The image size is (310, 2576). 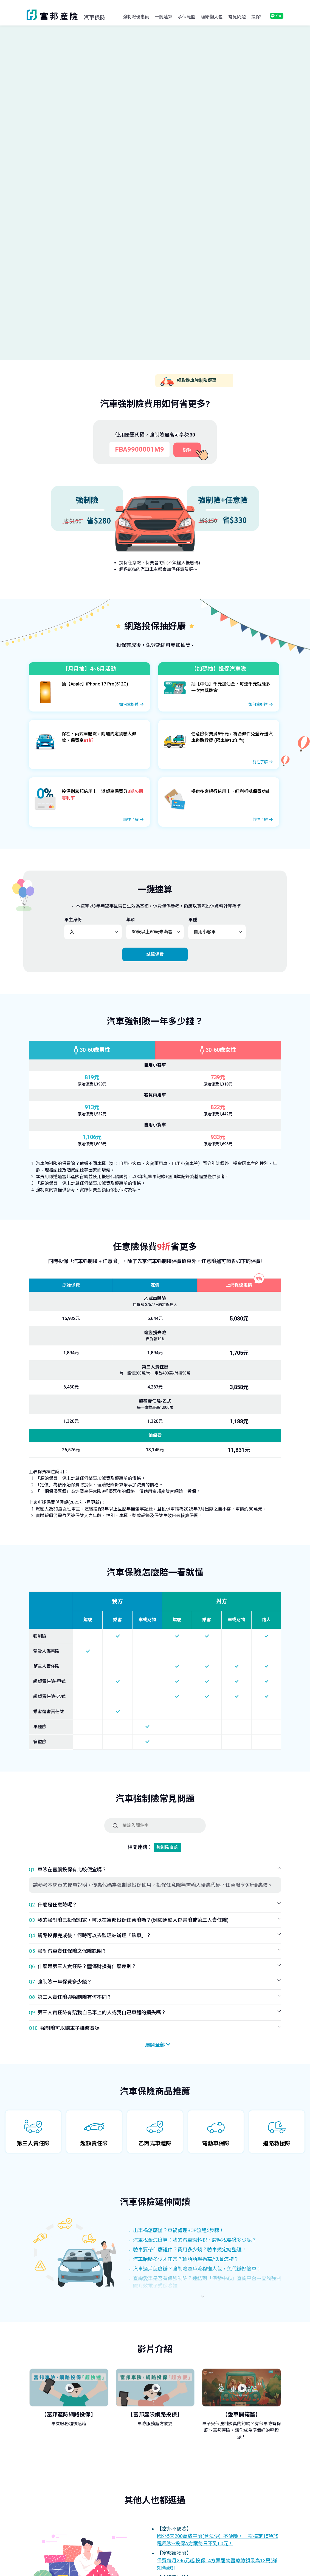 What do you see at coordinates (192, 920) in the screenshot?
I see `車種` at bounding box center [192, 920].